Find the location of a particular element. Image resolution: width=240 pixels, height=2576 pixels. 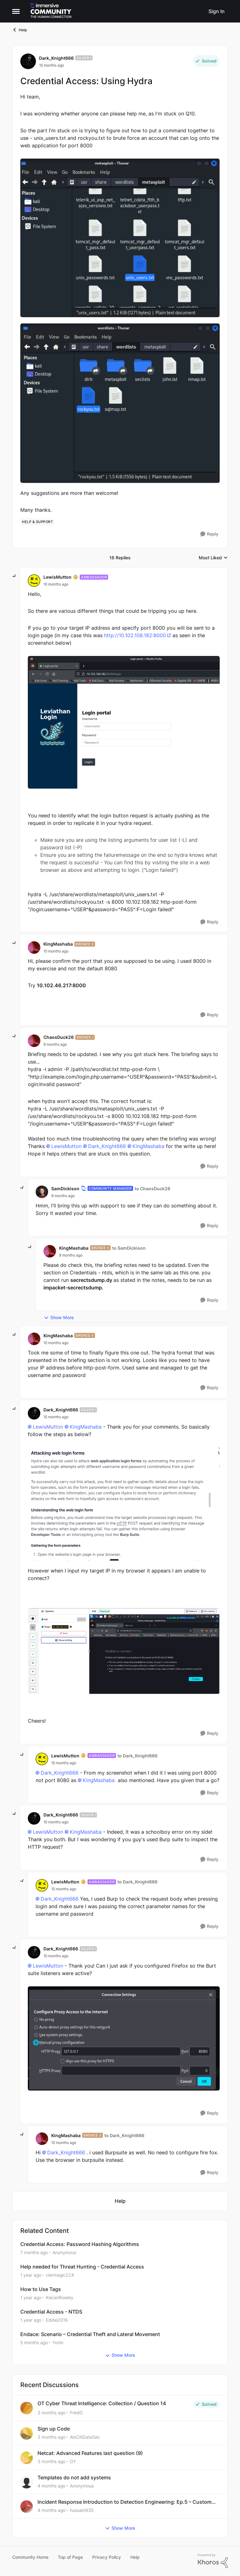

[7 months ago] is located at coordinates (34, 2252).